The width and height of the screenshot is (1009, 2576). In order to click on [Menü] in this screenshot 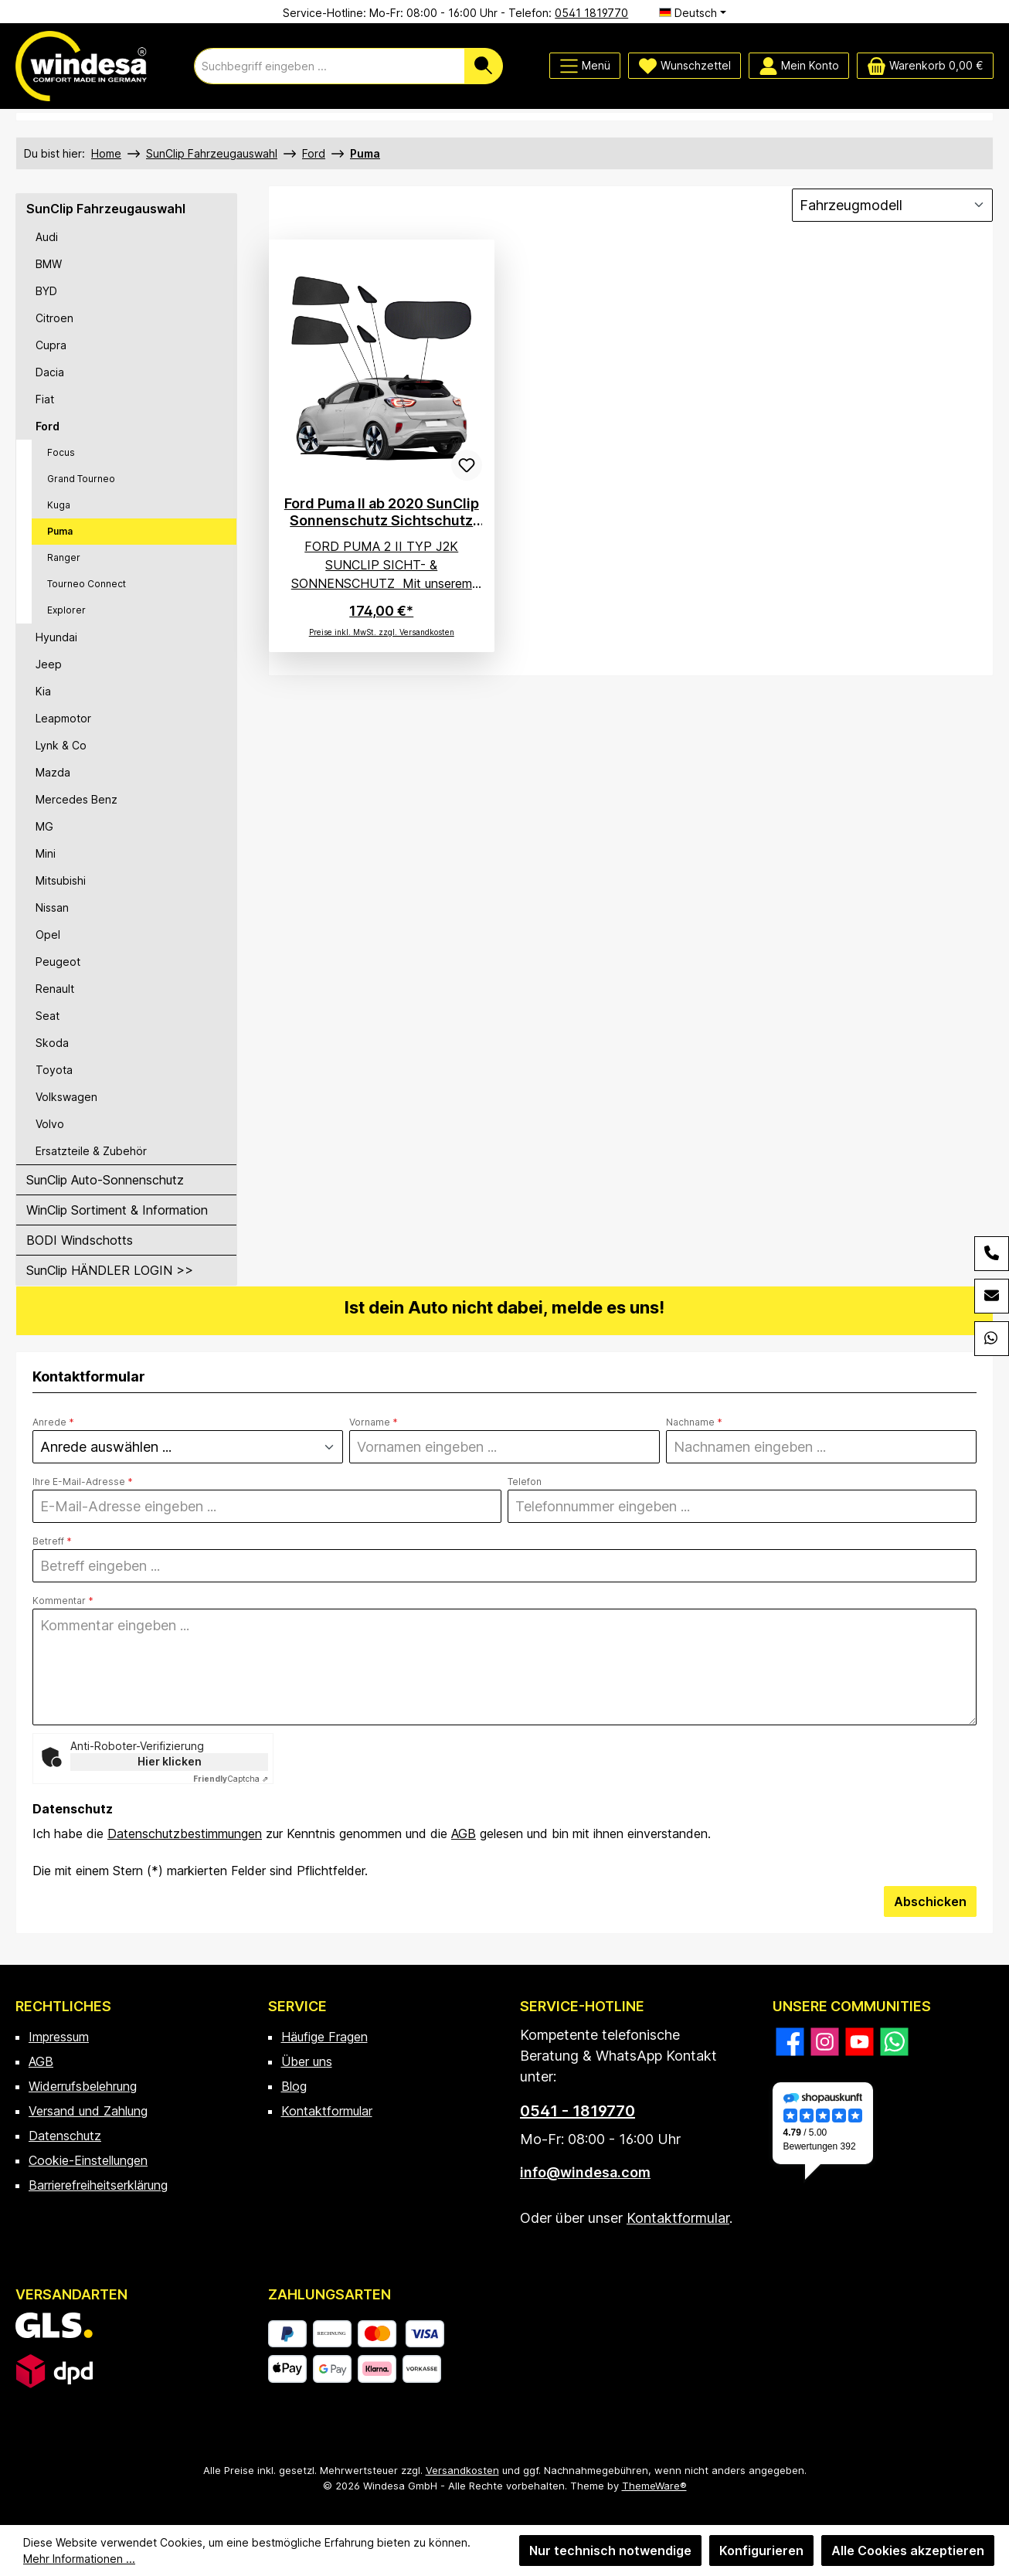, I will do `click(584, 66)`.